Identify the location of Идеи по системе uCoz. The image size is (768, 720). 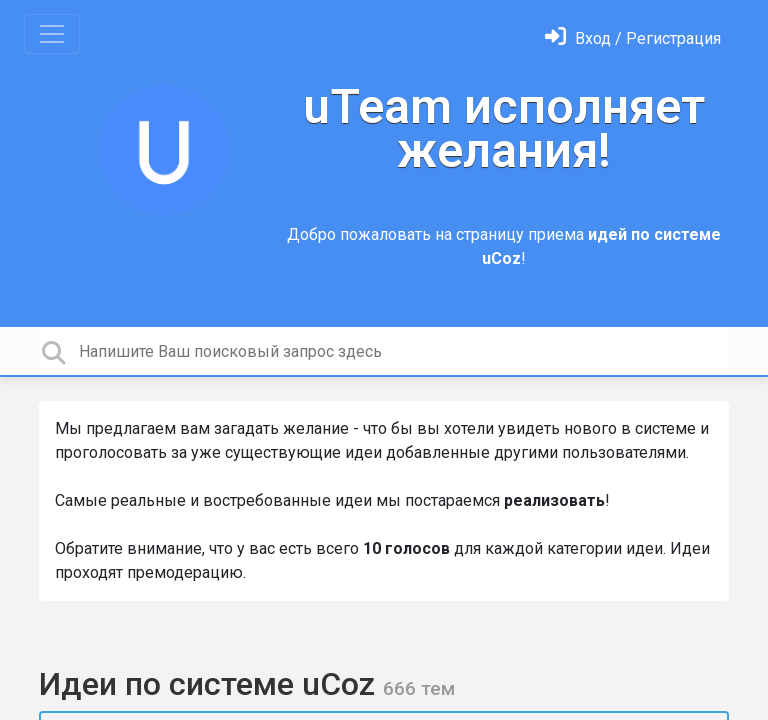
(211, 684).